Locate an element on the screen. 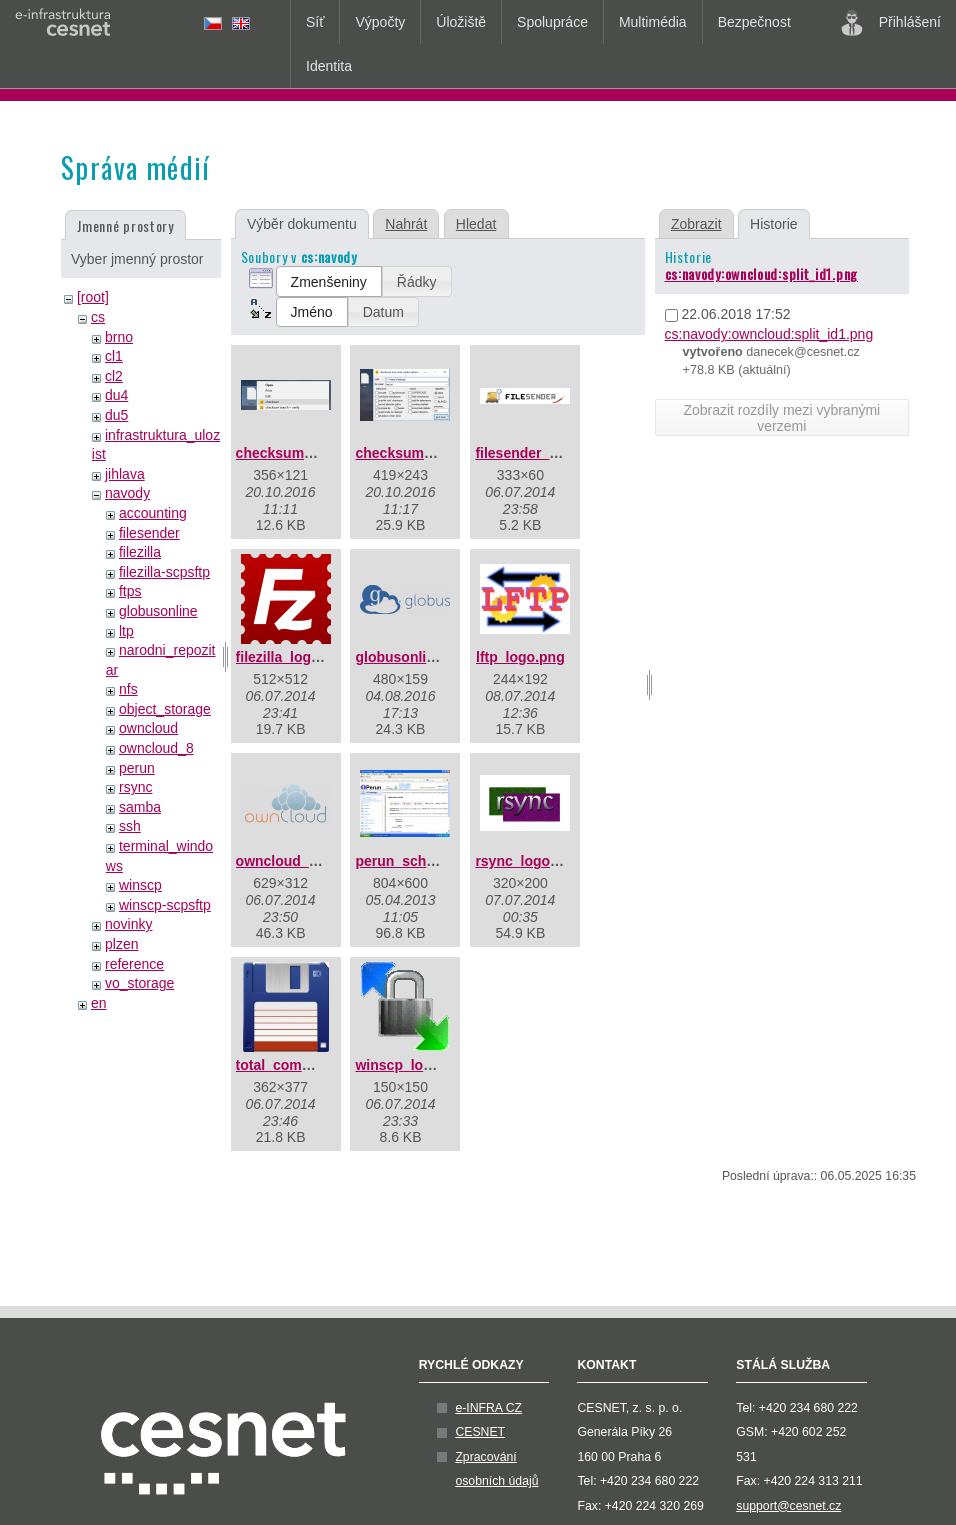 This screenshot has height=1525, width=956. support@cesnet.cz is located at coordinates (788, 1506).